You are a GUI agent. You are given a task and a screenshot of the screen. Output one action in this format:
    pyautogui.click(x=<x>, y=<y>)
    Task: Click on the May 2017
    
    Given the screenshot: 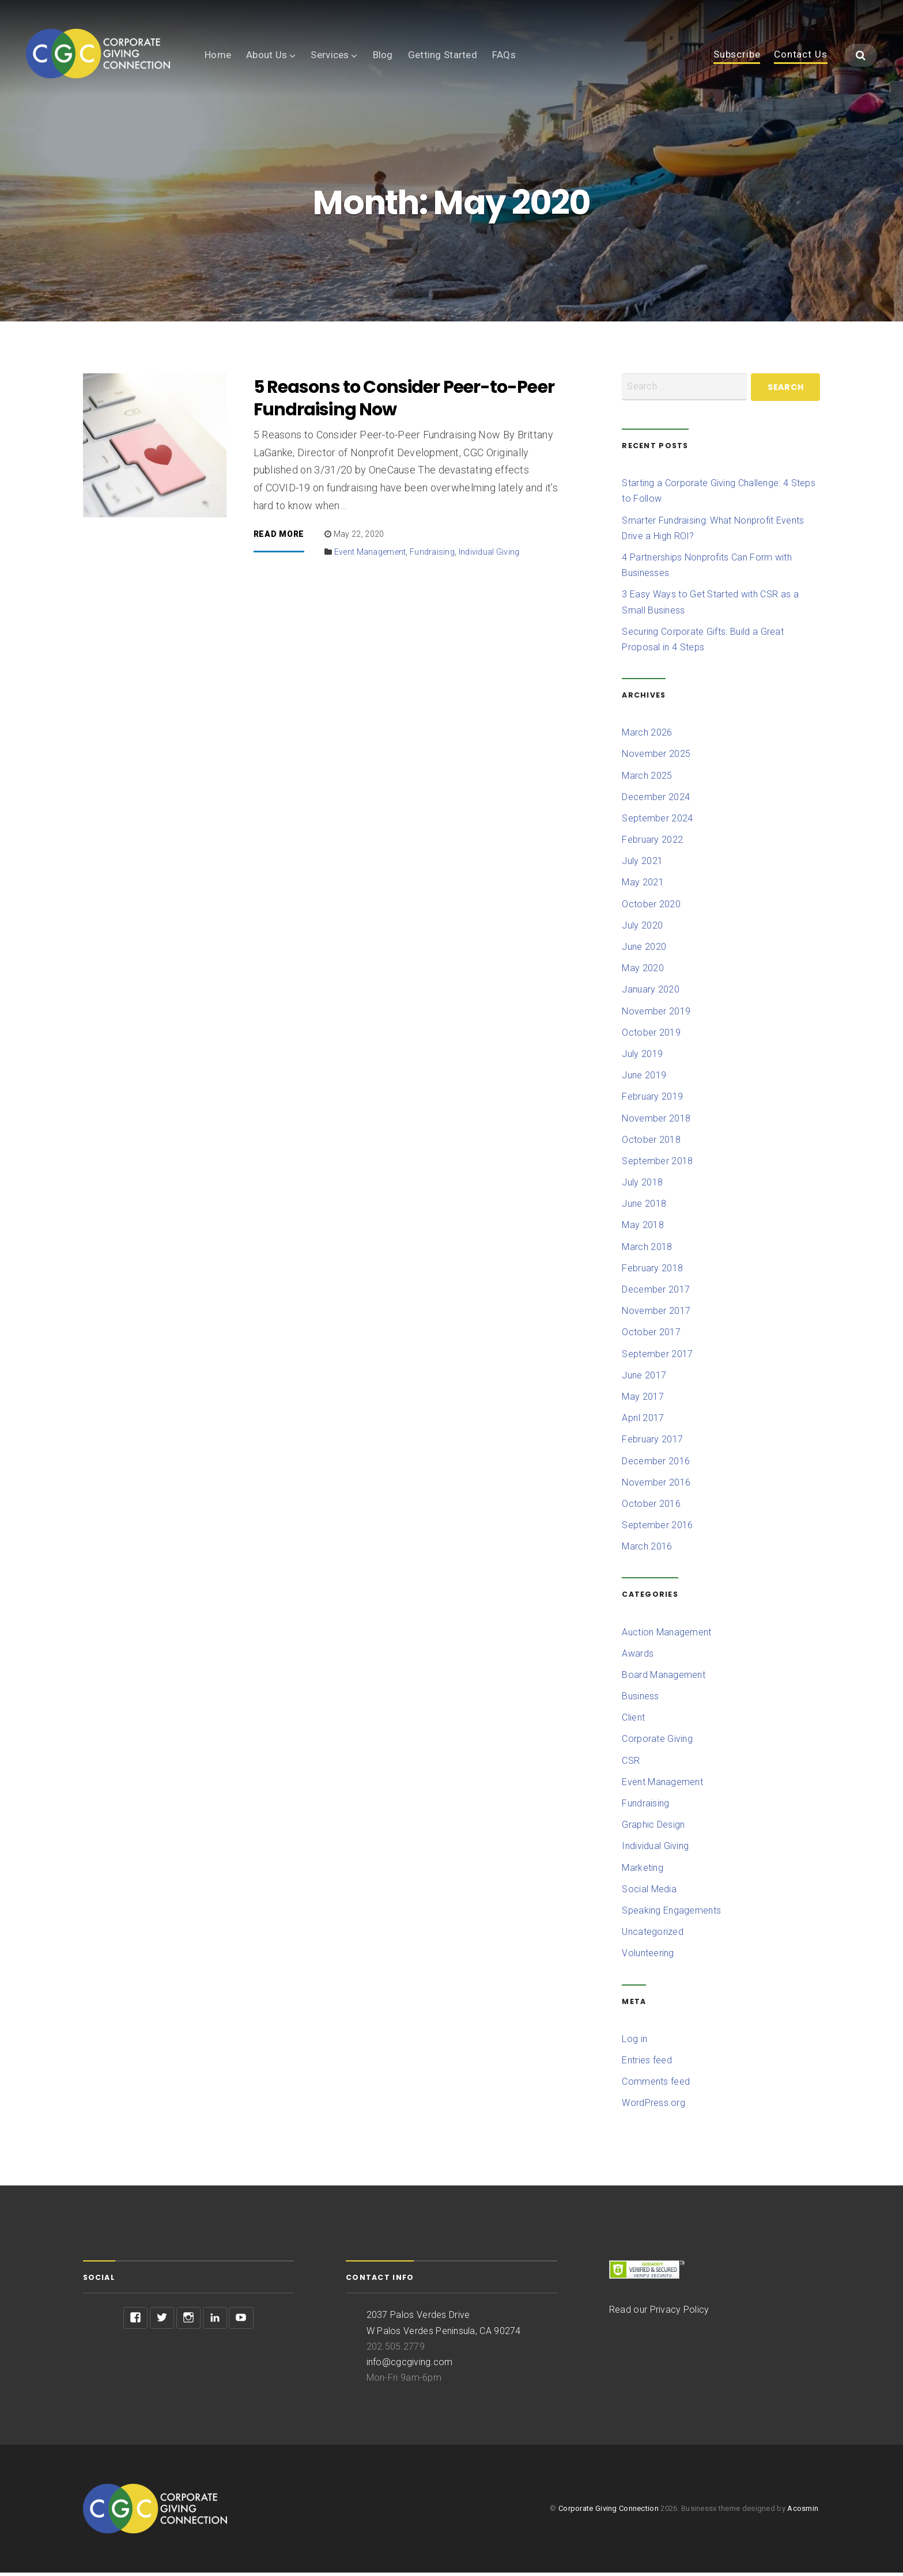 What is the action you would take?
    pyautogui.click(x=642, y=1400)
    